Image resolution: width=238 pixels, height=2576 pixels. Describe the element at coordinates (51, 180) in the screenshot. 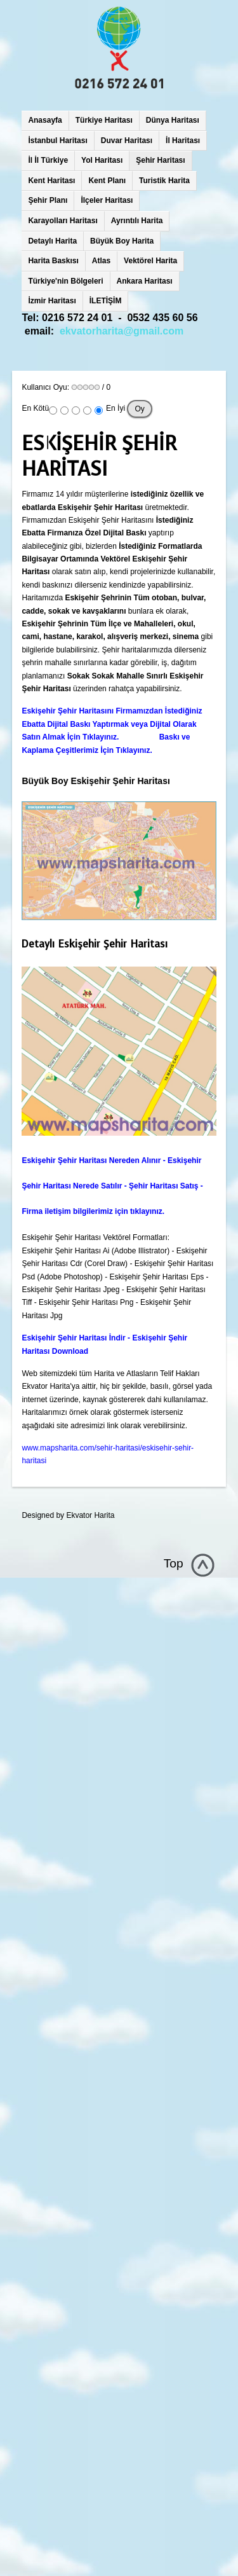

I see `Kent Haritası` at that location.